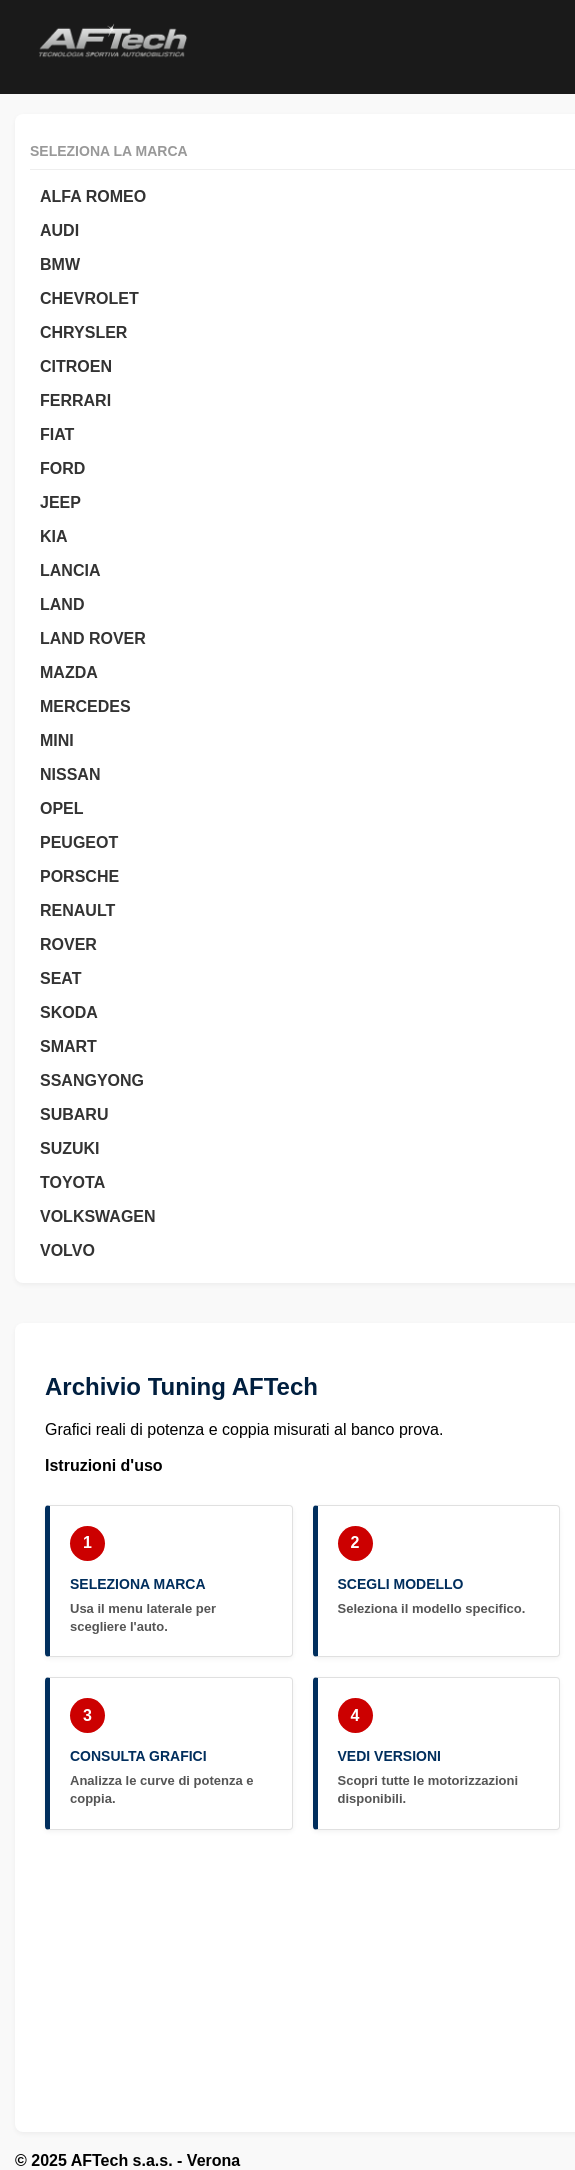 This screenshot has width=575, height=2170. What do you see at coordinates (68, 944) in the screenshot?
I see `ROVER` at bounding box center [68, 944].